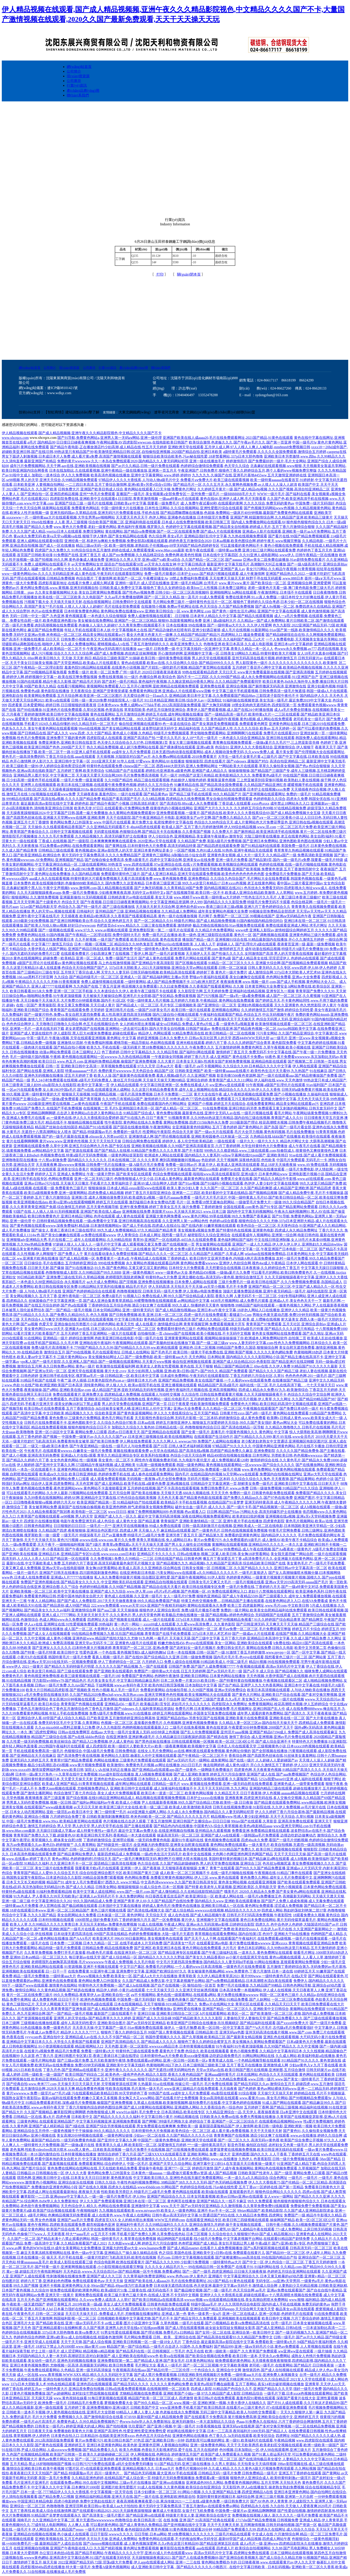 The height and width of the screenshot is (2576, 350). What do you see at coordinates (259, 2342) in the screenshot?
I see `丁香色综合,最近最新高清av影院在线中文字幕,免费看欧美一级特黄α大片,94国产精品午夜福利视色` at bounding box center [259, 2342].